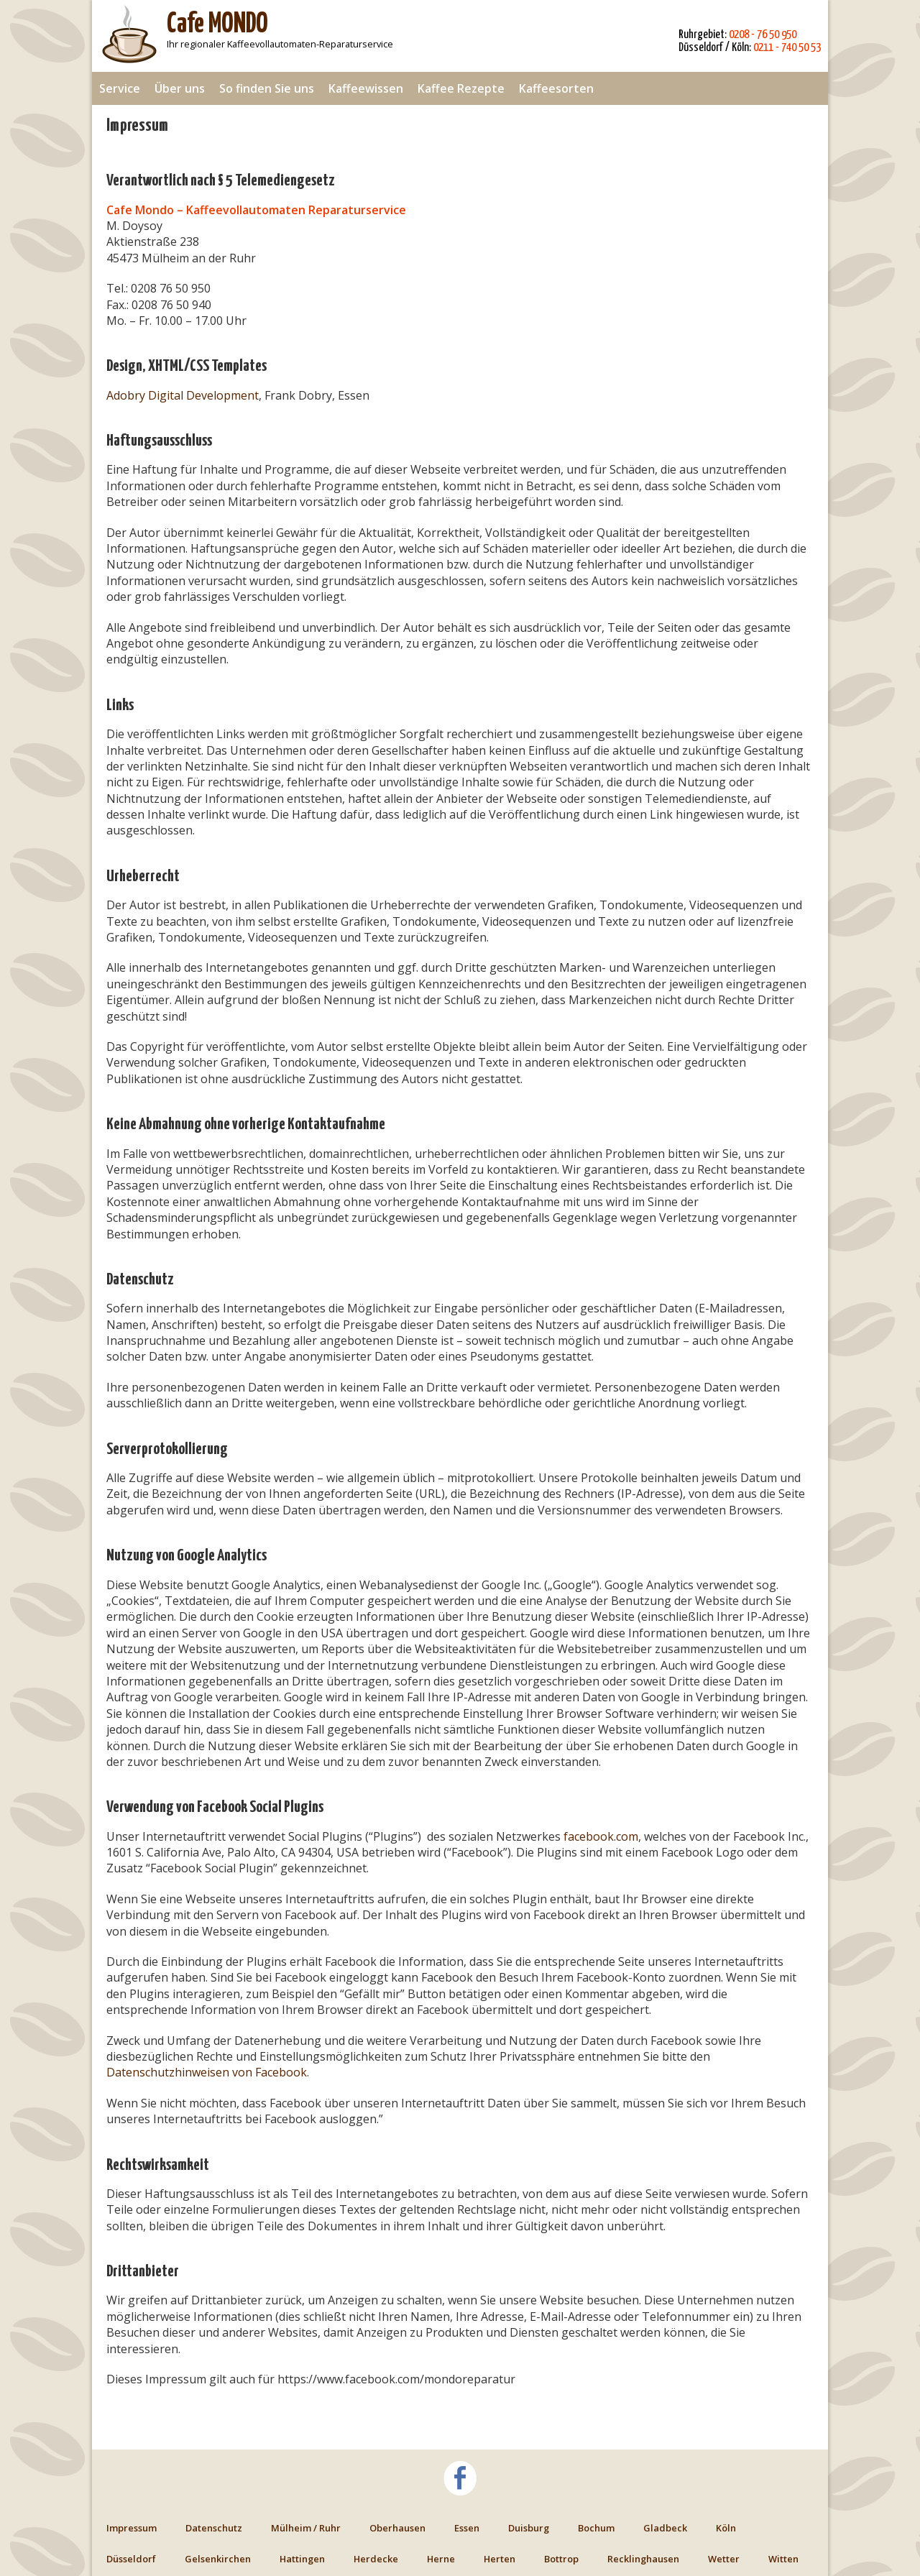 This screenshot has height=2576, width=920. Describe the element at coordinates (218, 2558) in the screenshot. I see `Gelsenkirchen` at that location.